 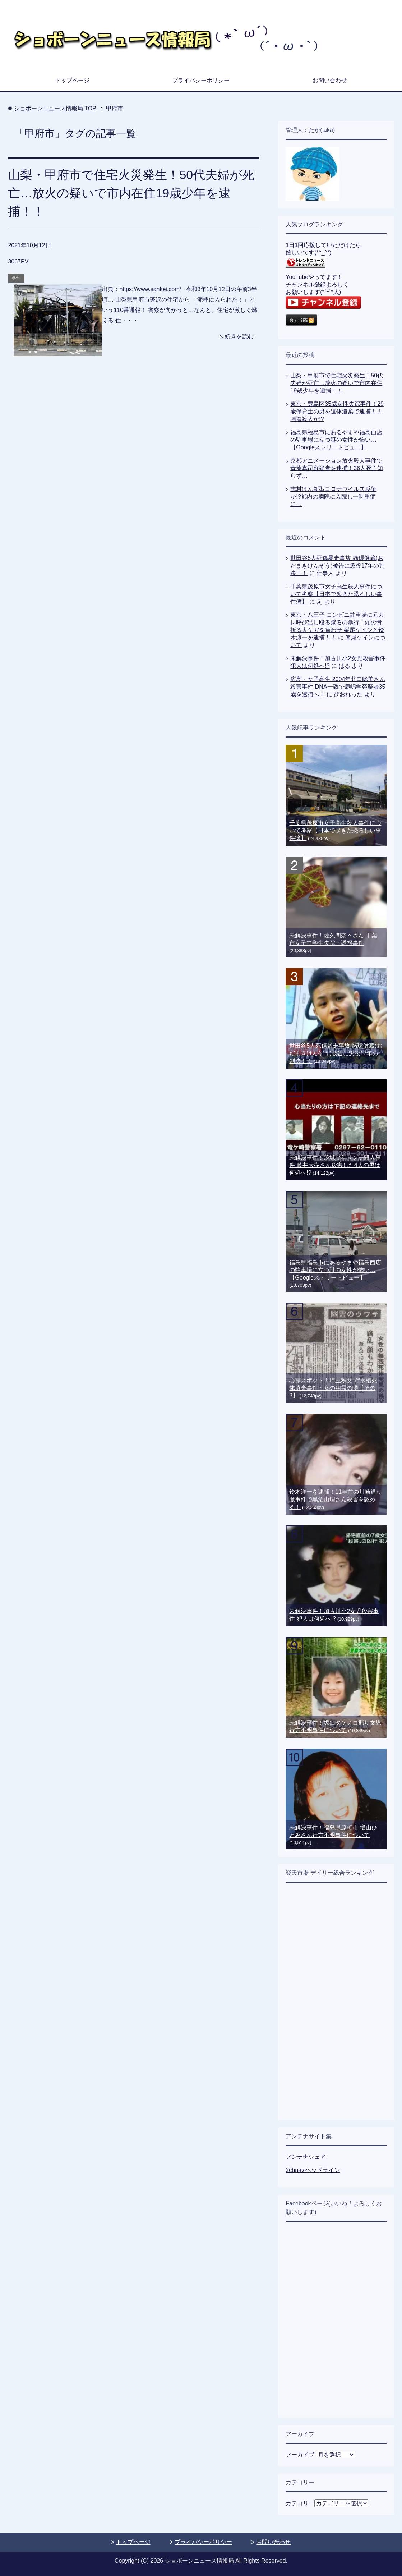 I want to click on カテゴリー, so click(x=300, y=2503).